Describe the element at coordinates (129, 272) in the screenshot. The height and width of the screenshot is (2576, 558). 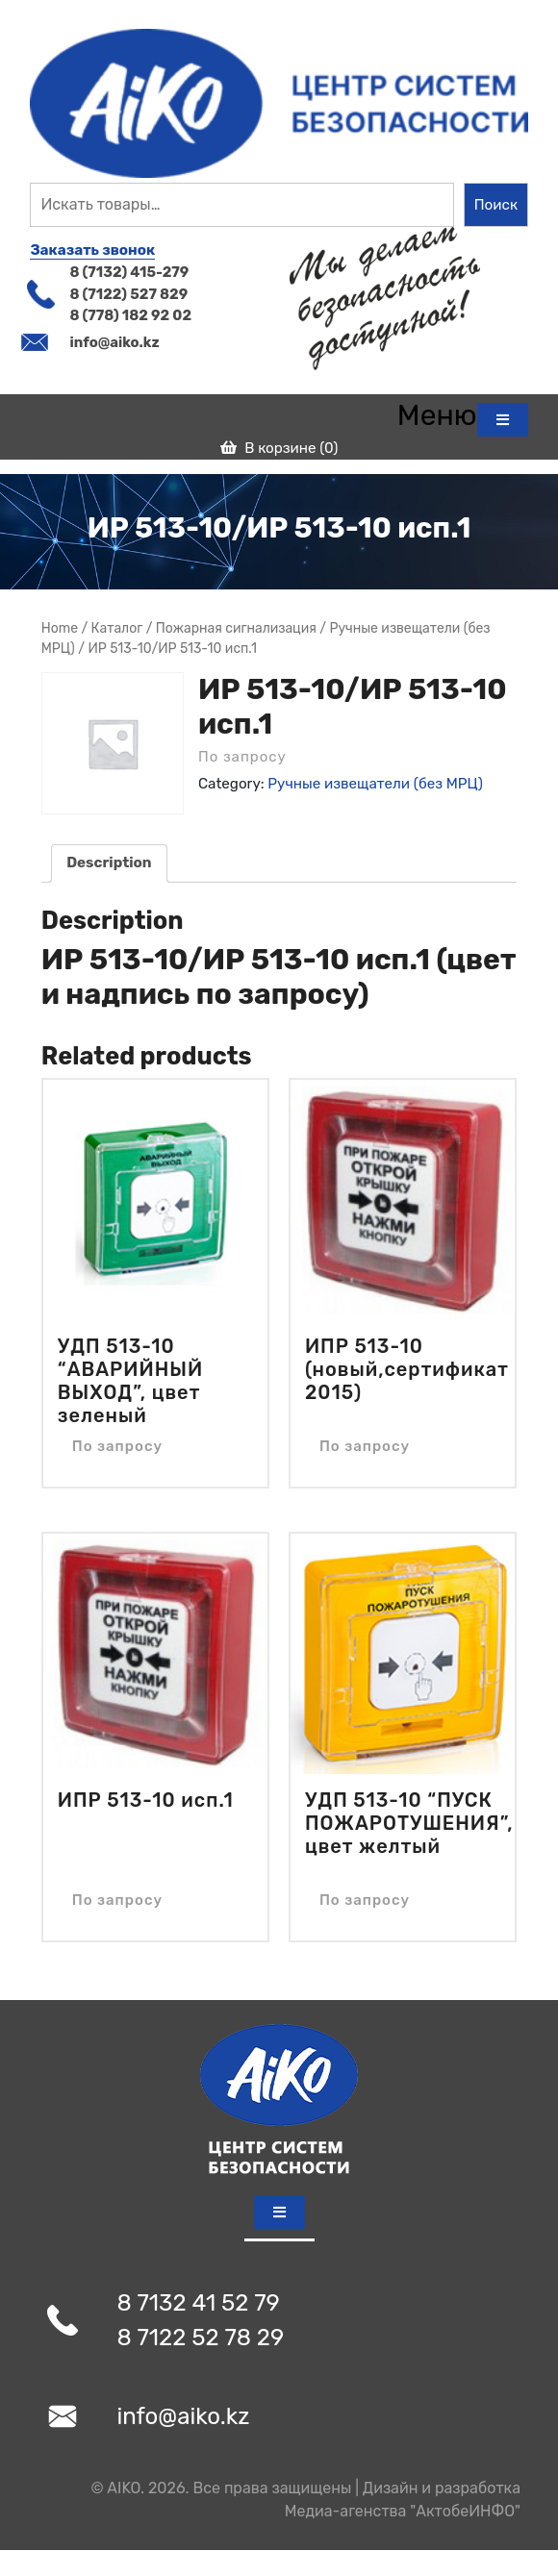
I see `8 (7132) 415-279` at that location.